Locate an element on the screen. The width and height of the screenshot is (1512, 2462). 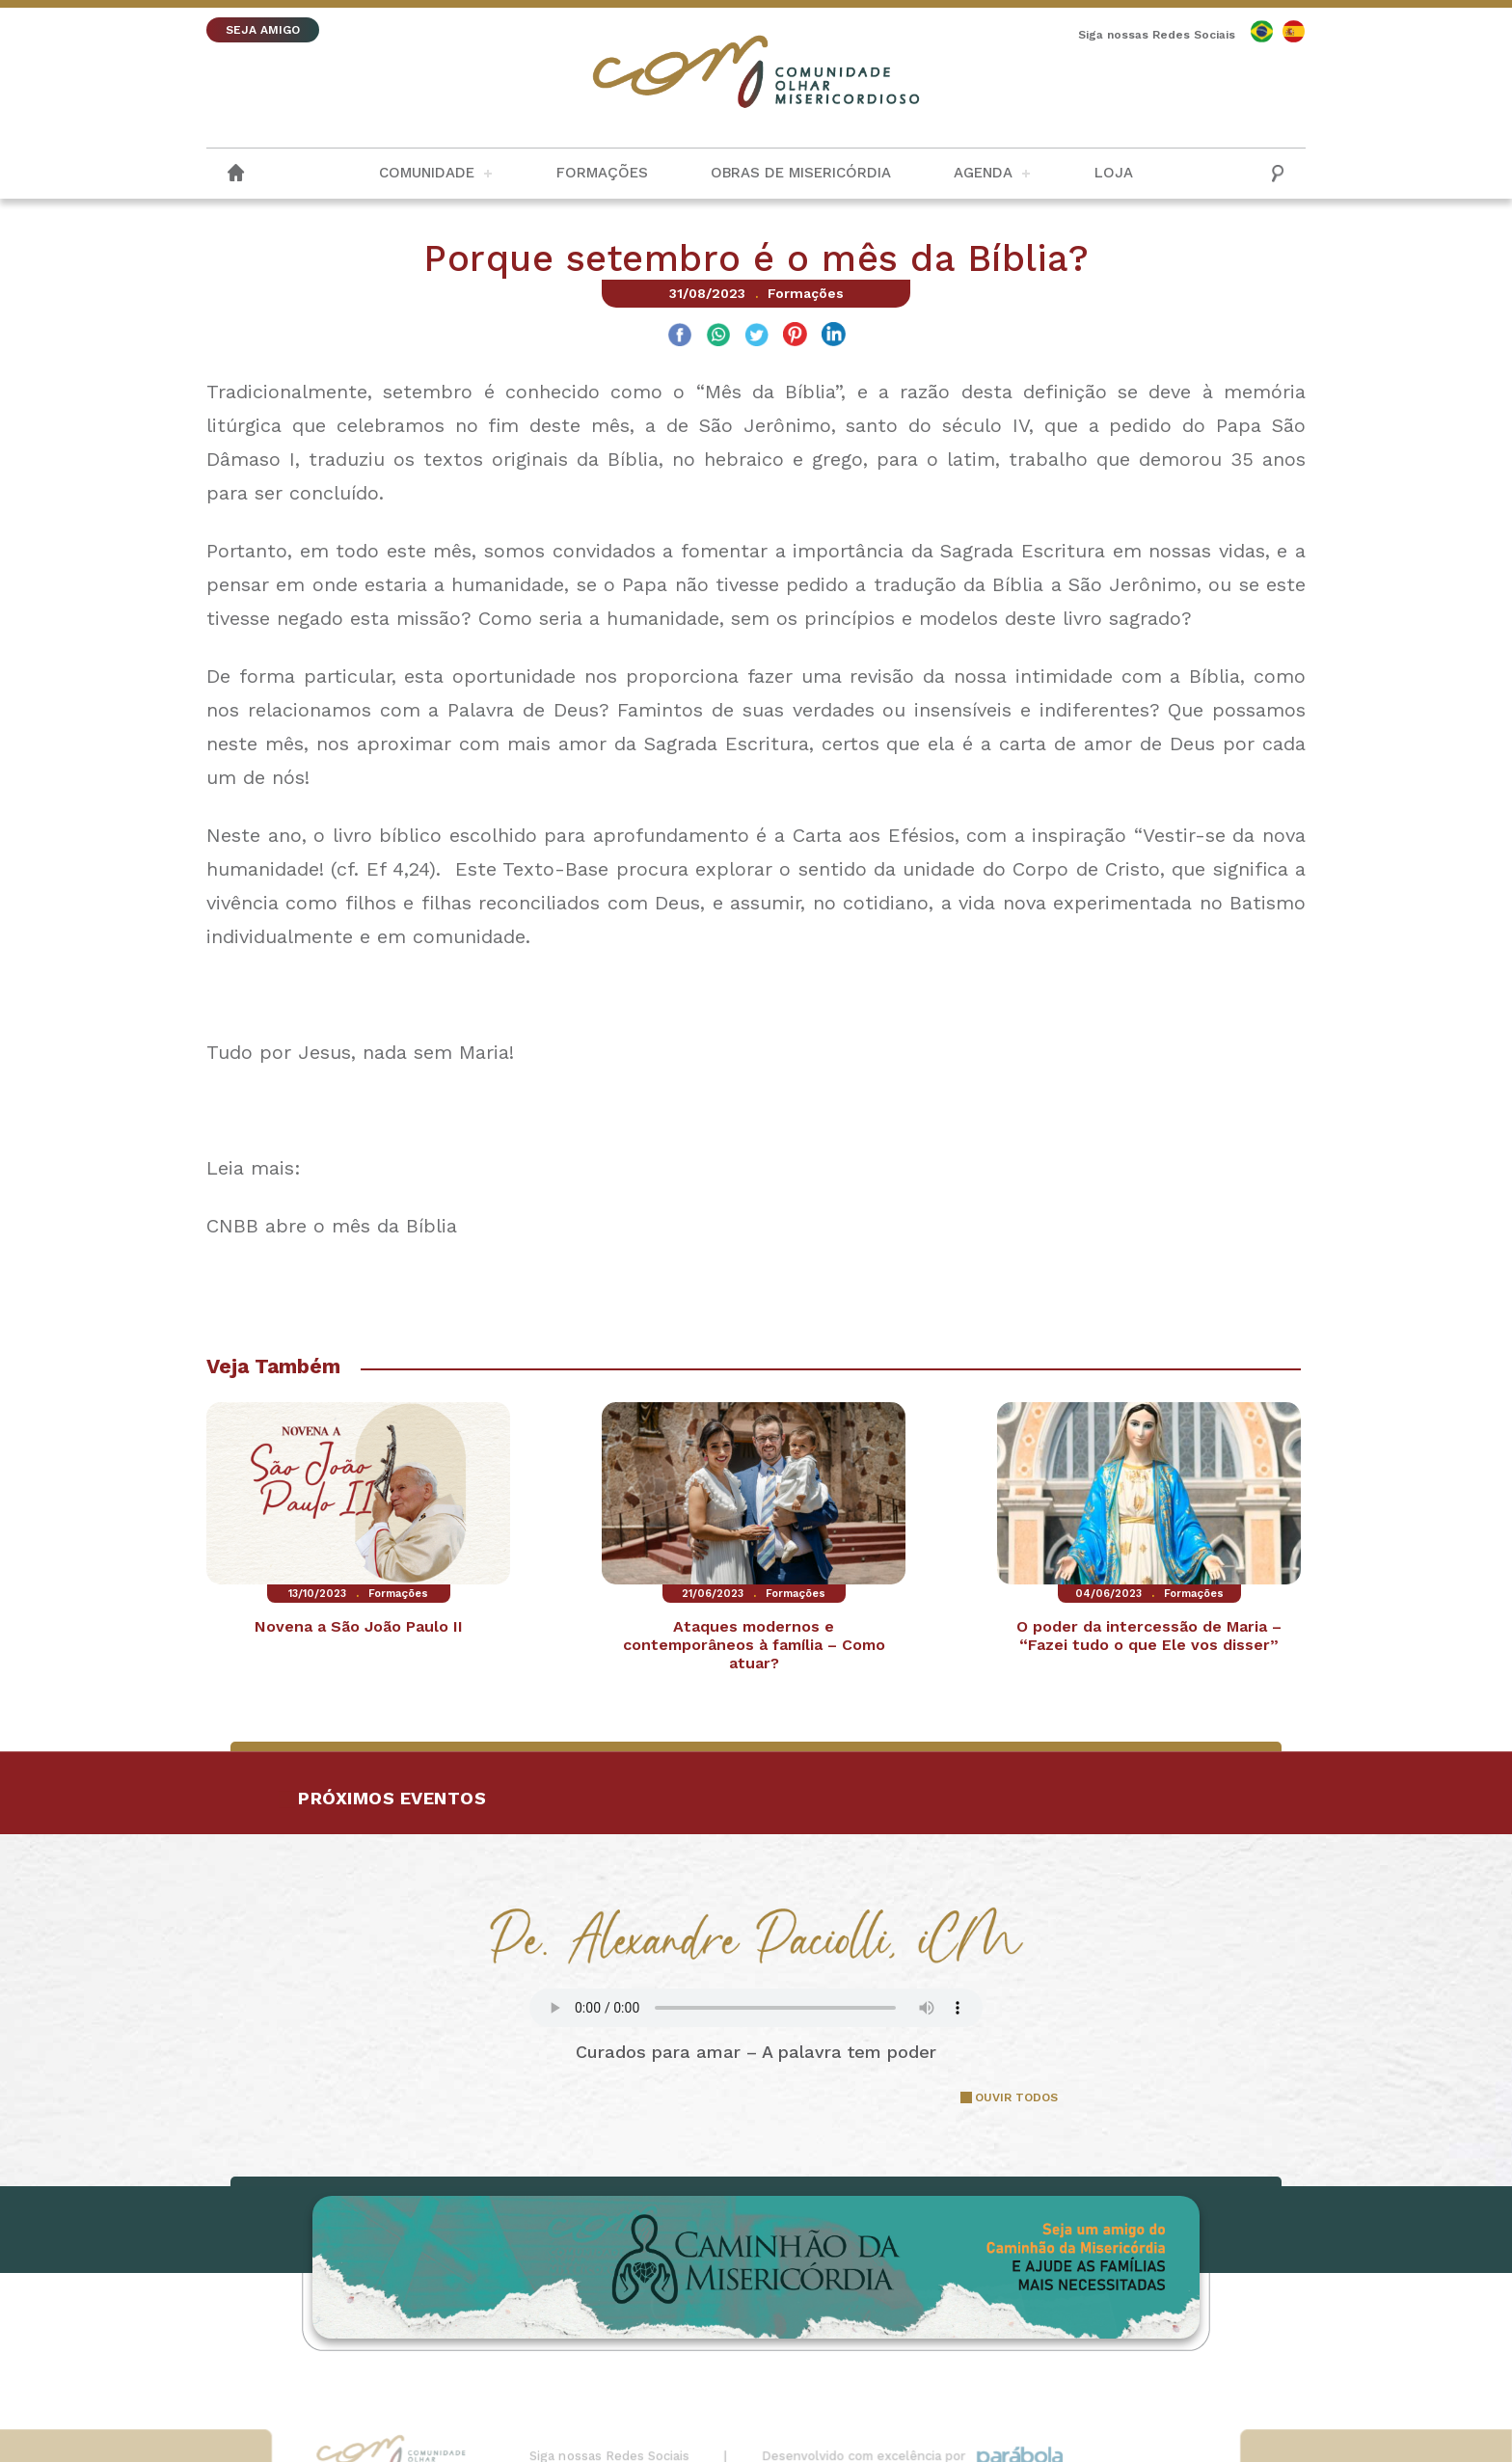
CNBB abre o mês da Bíblia is located at coordinates (331, 1225).